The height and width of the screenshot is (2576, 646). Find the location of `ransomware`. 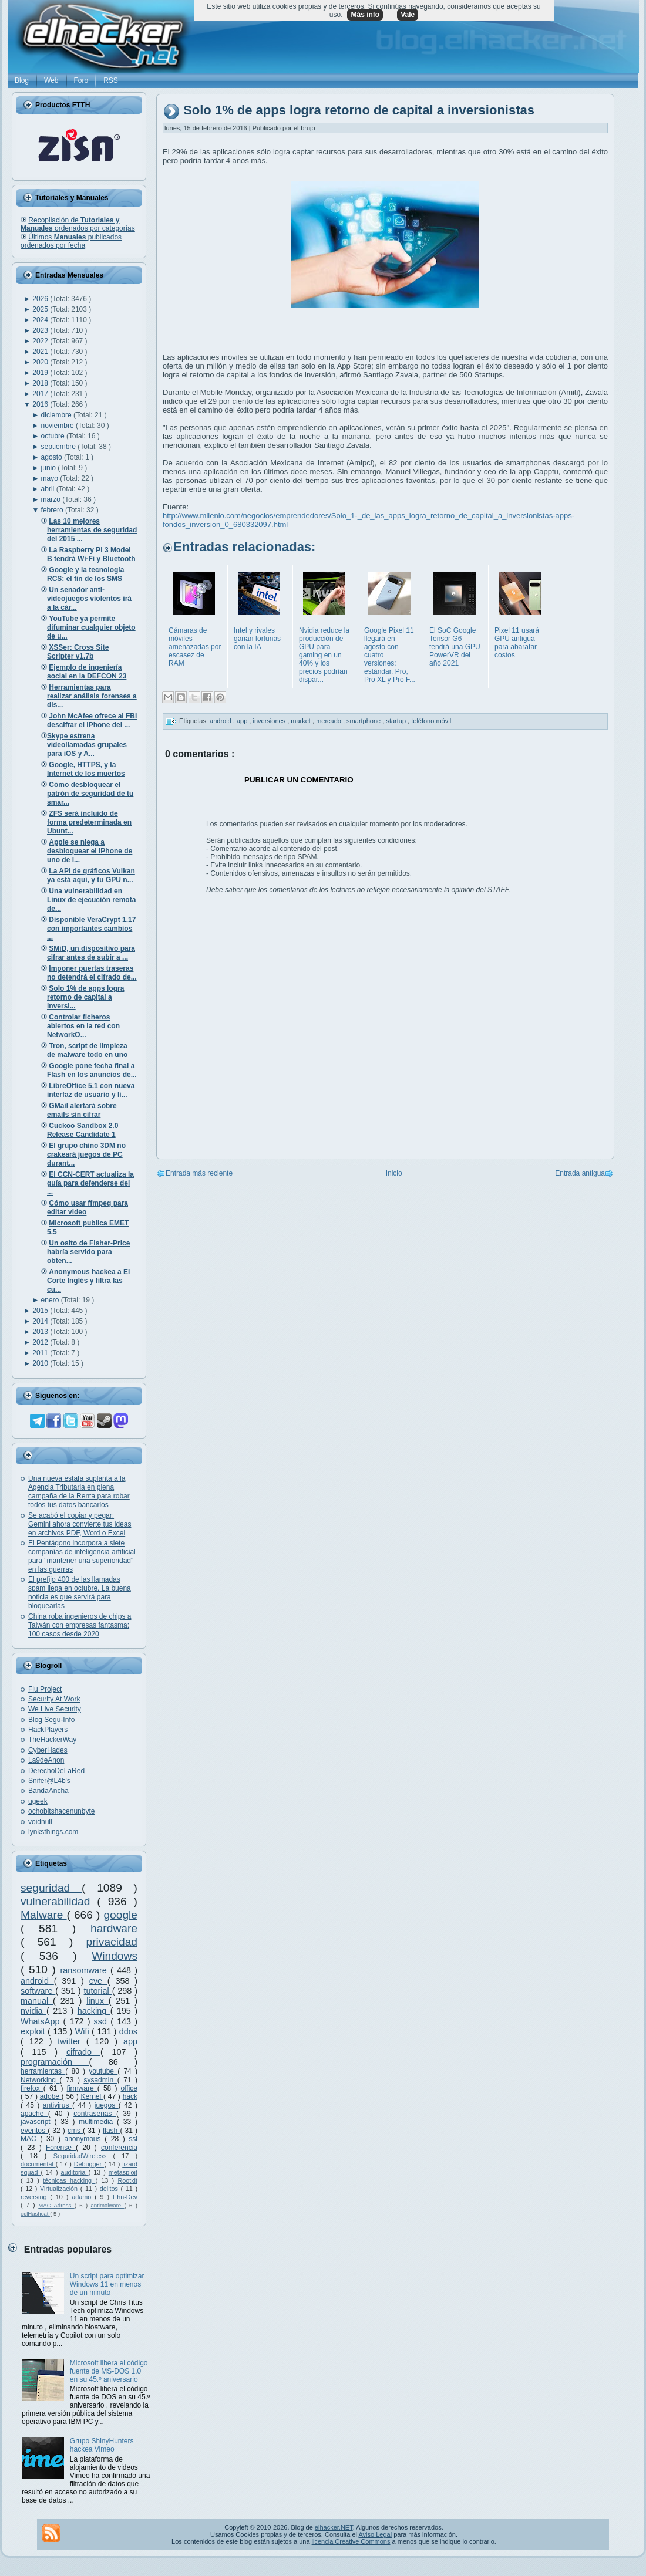

ransomware is located at coordinates (85, 1970).